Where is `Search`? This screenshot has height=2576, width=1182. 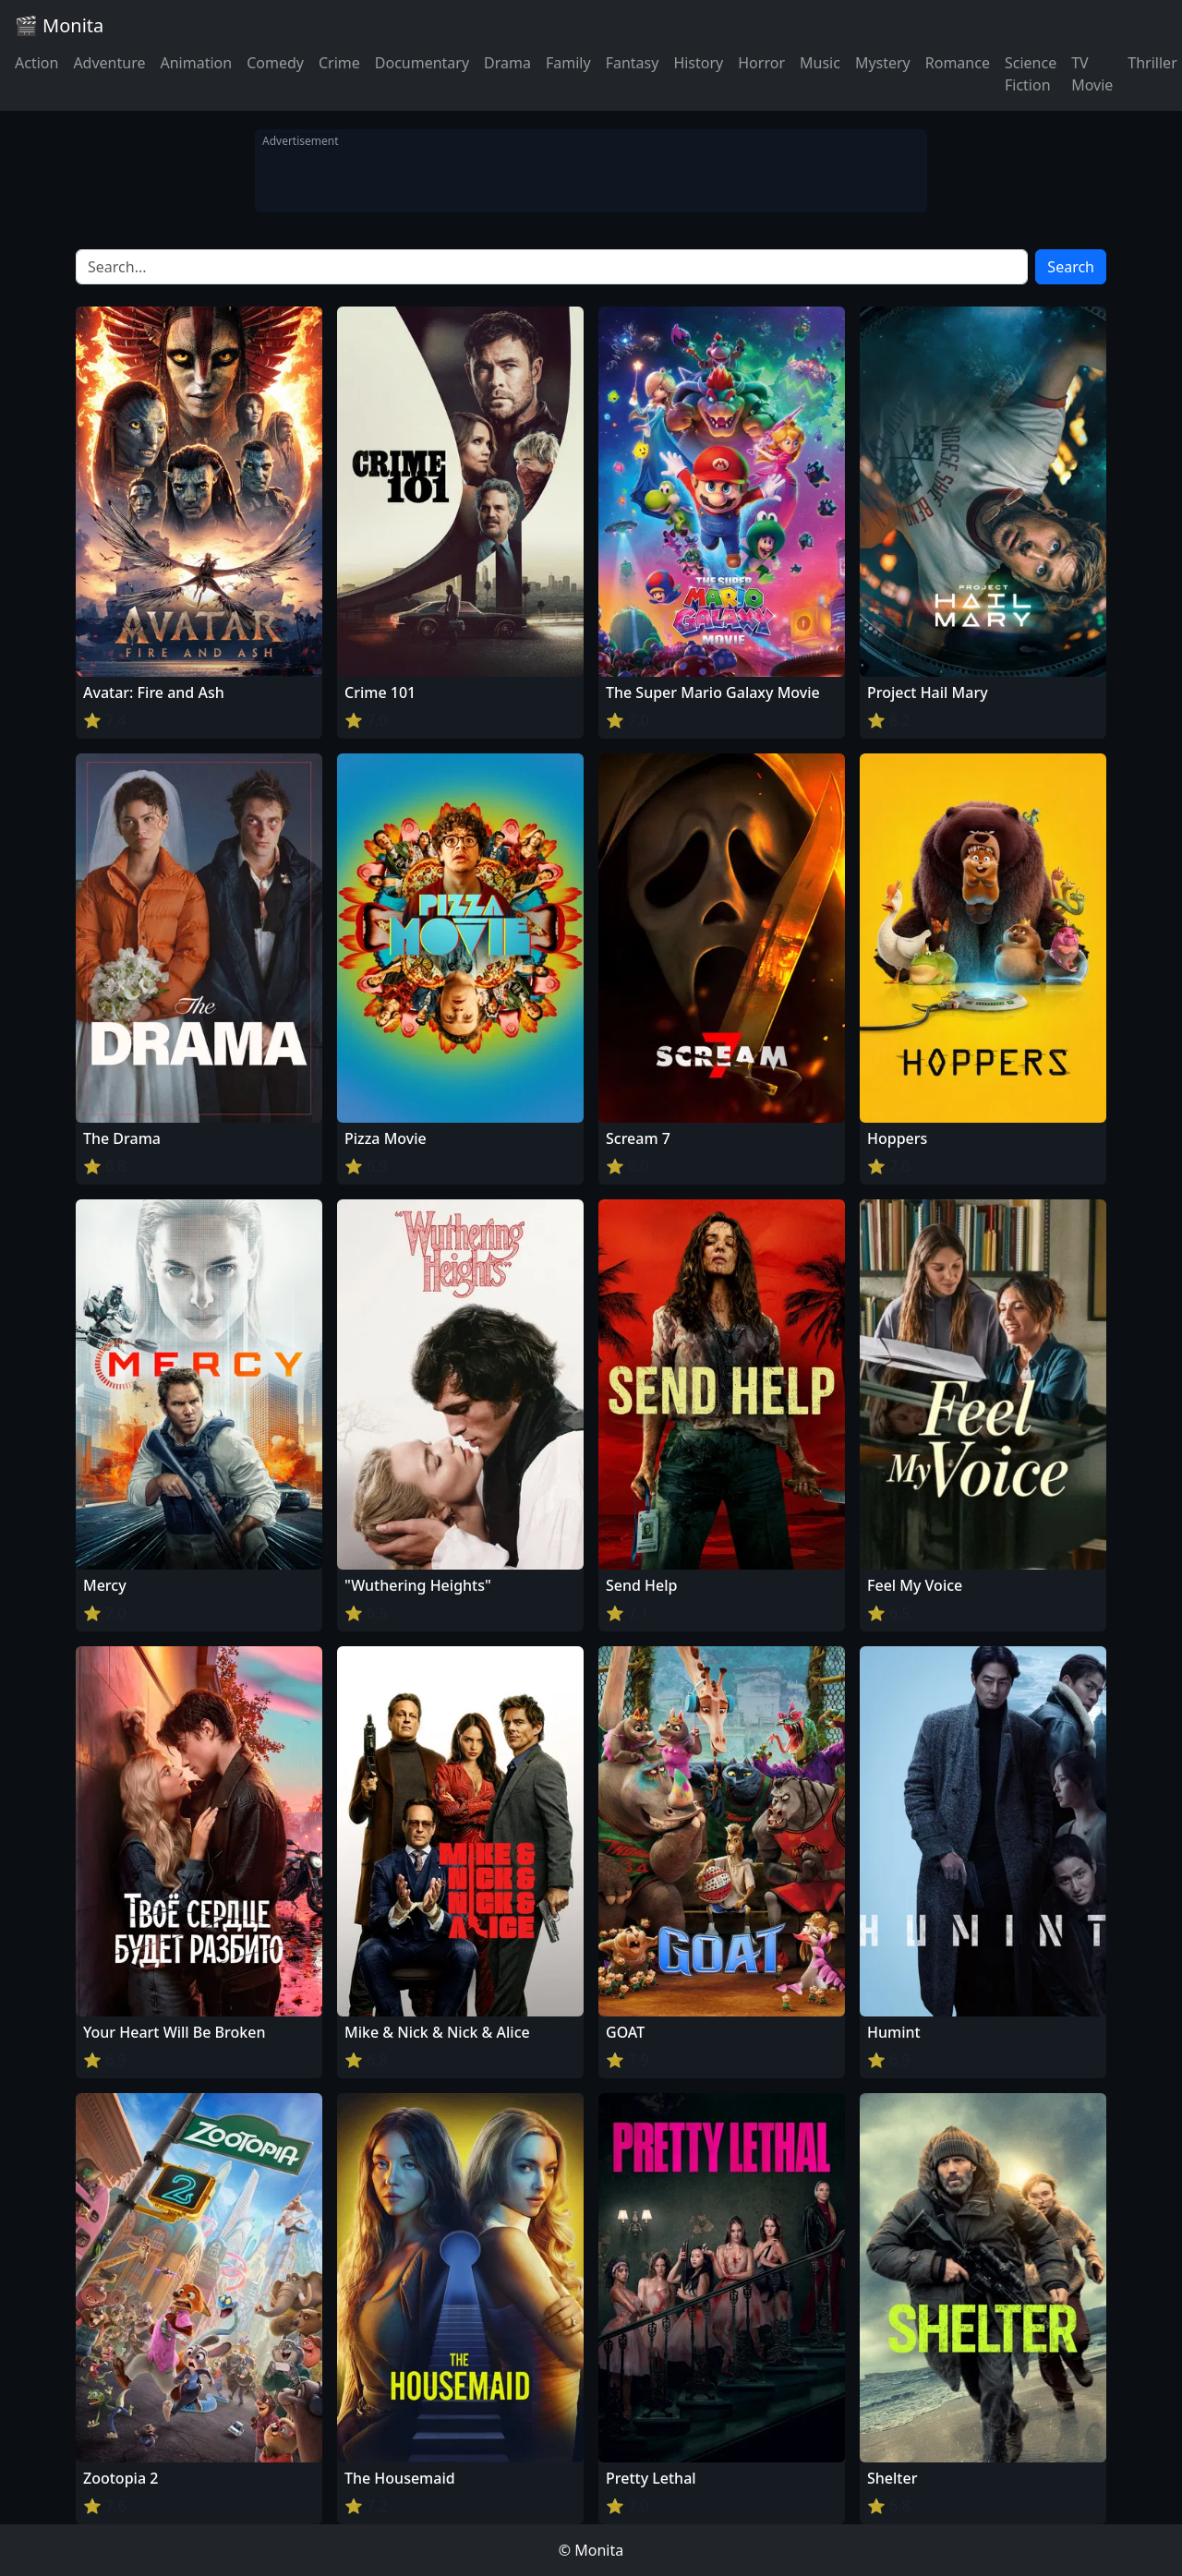 Search is located at coordinates (1070, 267).